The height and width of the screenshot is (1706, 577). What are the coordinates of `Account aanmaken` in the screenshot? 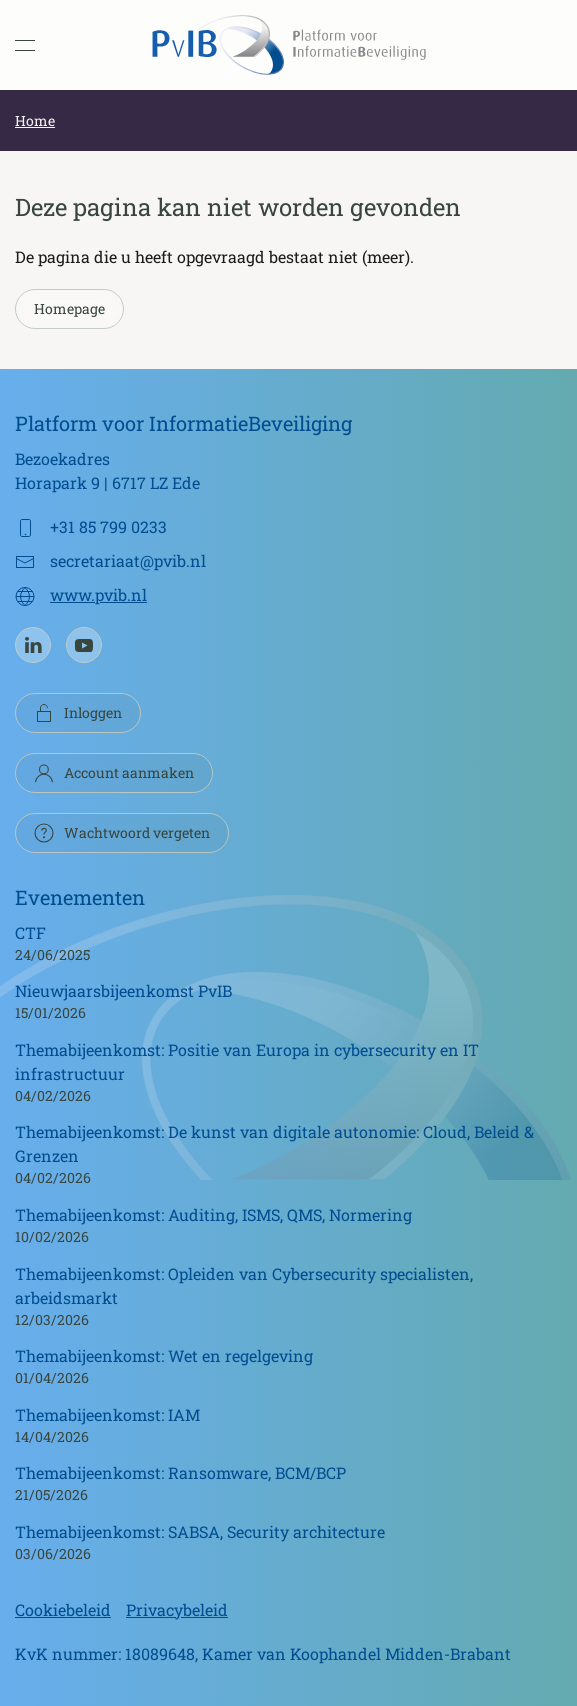 It's located at (114, 773).